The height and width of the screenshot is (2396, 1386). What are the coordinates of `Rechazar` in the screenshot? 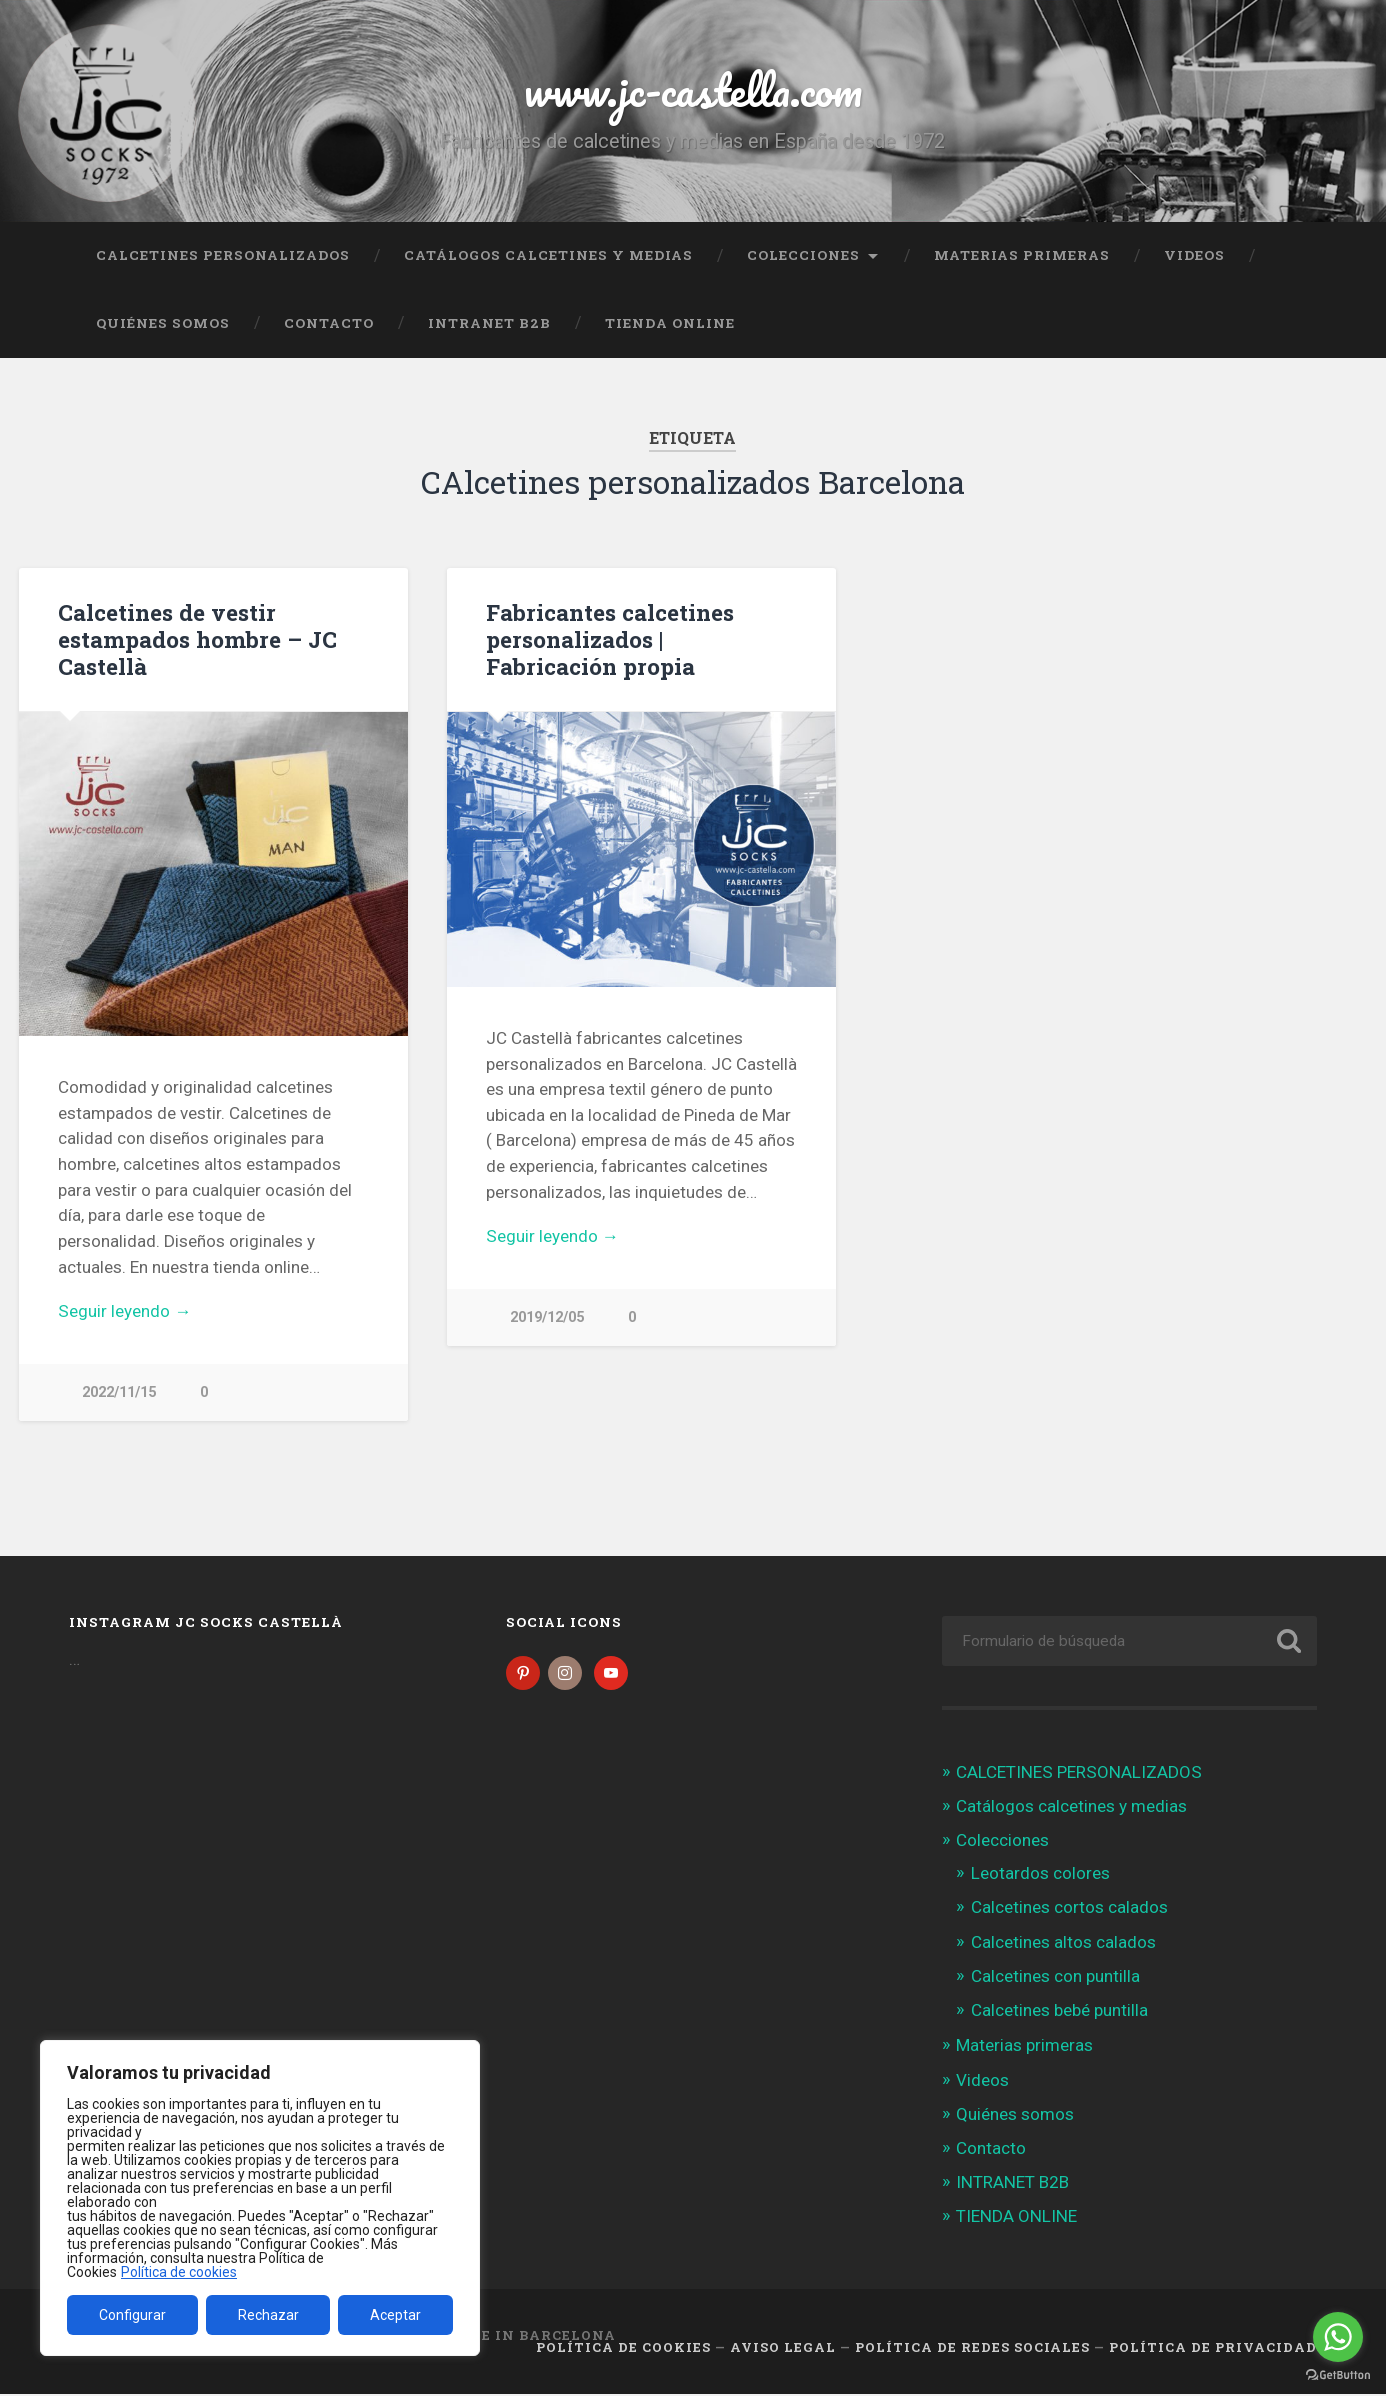 It's located at (268, 2315).